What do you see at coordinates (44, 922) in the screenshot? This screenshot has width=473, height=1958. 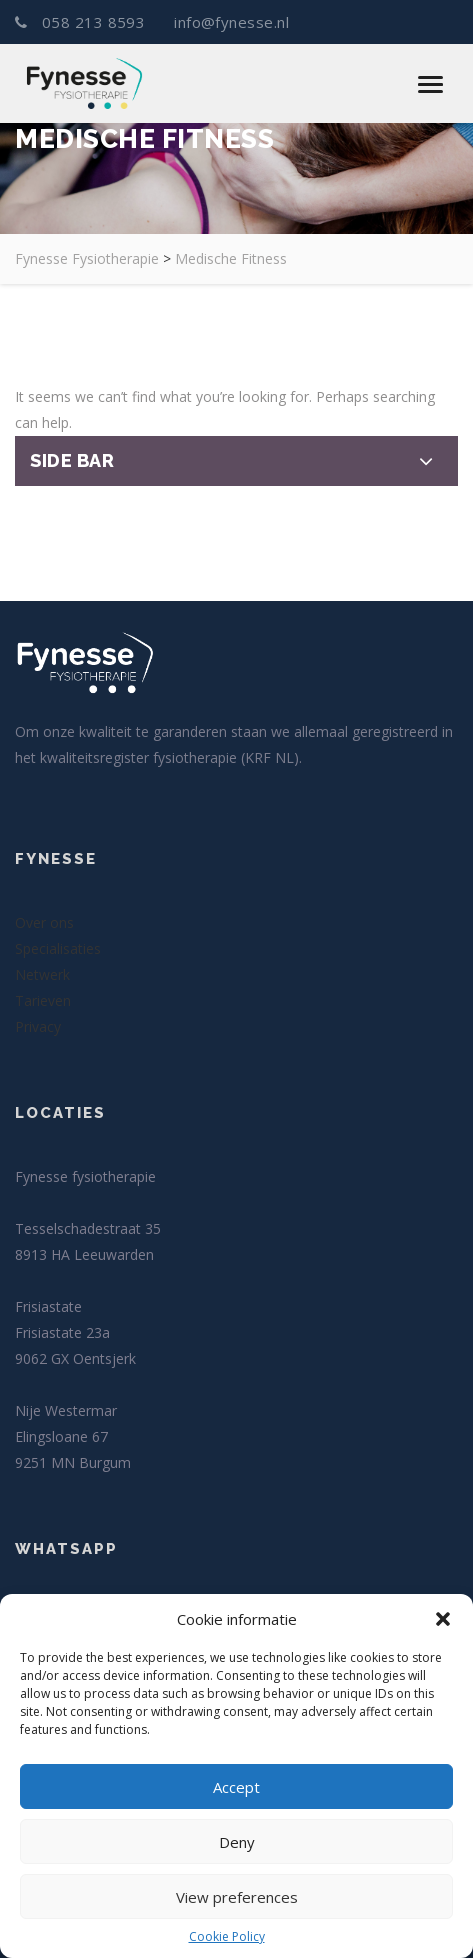 I see `Over ons` at bounding box center [44, 922].